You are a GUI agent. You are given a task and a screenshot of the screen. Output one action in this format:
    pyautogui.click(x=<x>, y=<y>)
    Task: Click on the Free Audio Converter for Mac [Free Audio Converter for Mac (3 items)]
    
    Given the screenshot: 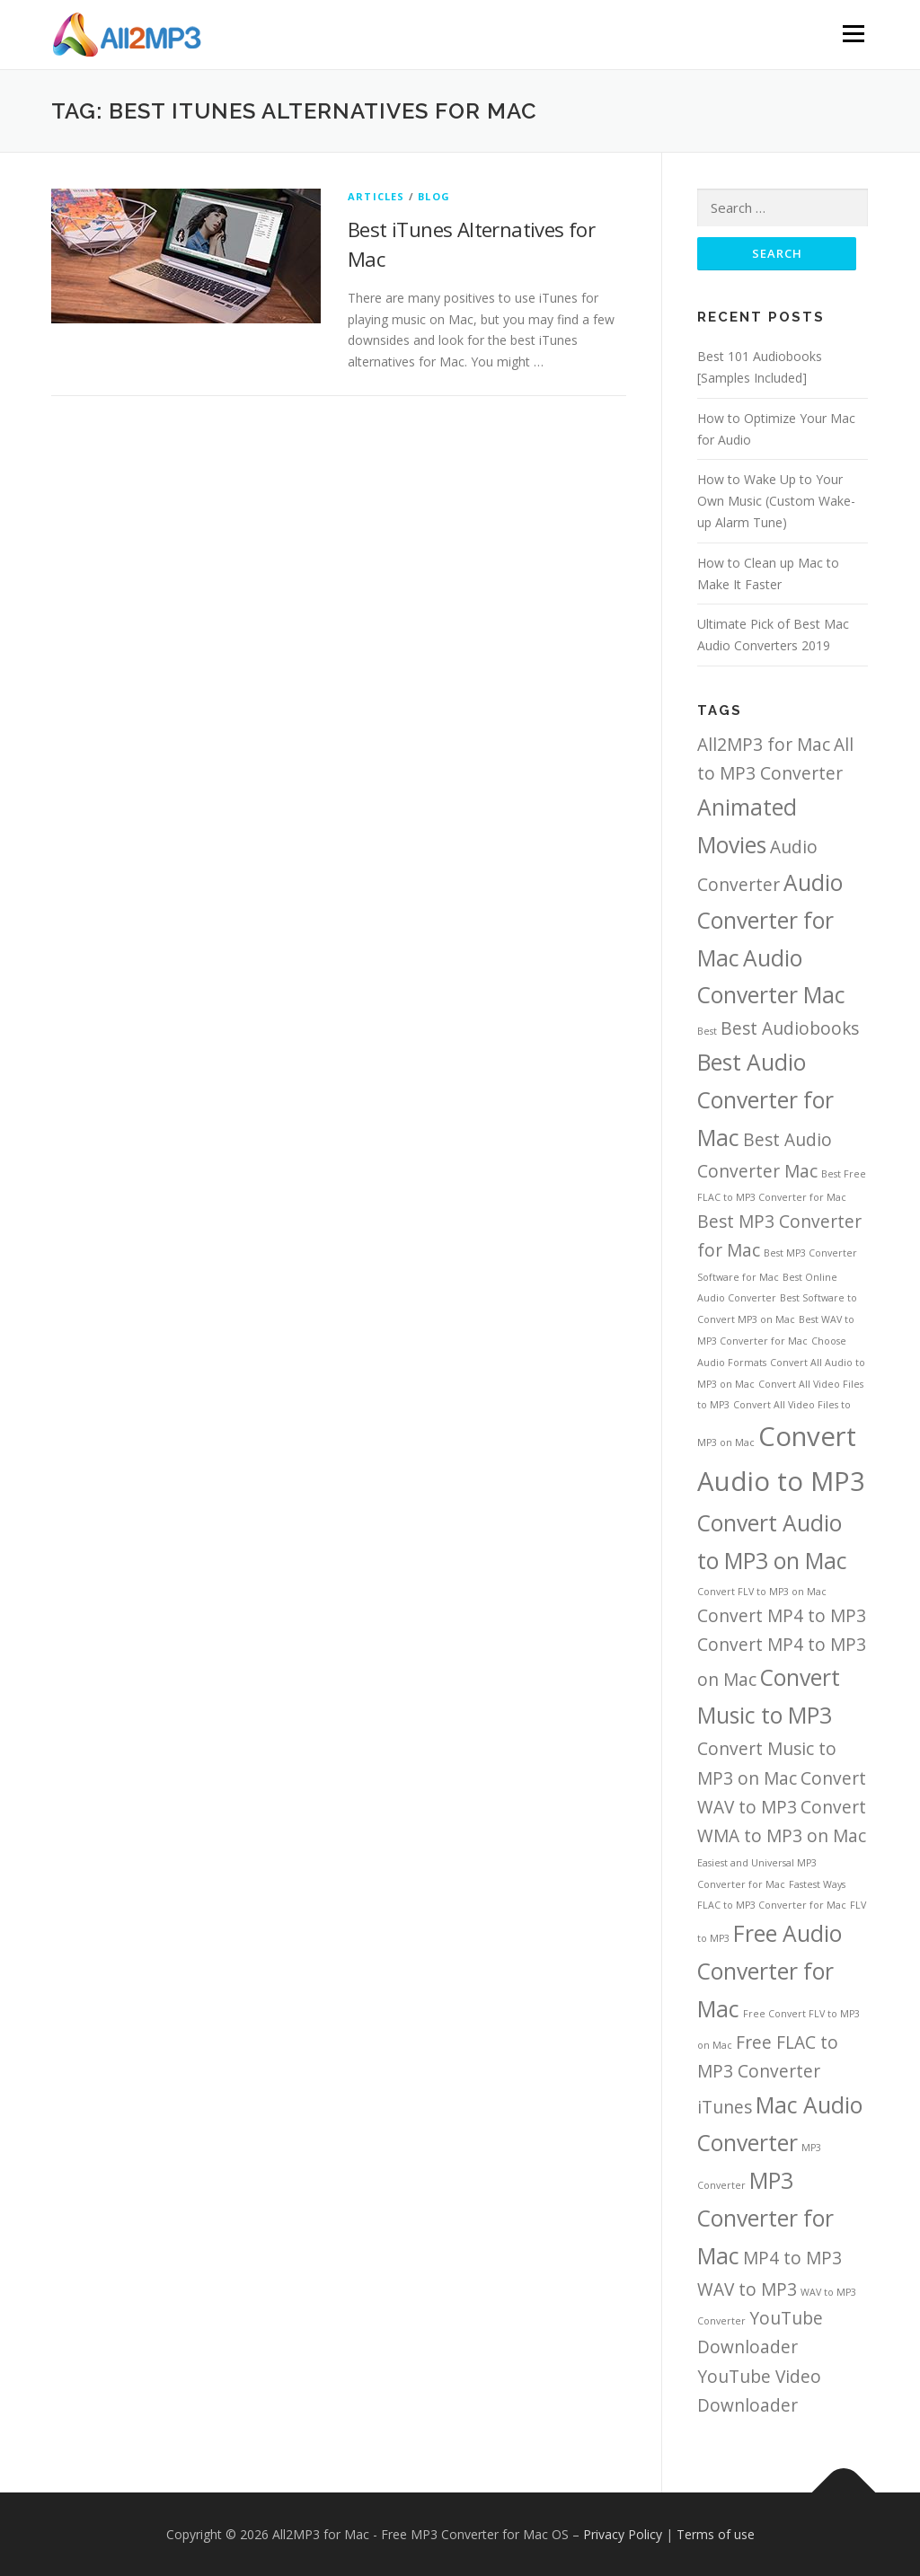 What is the action you would take?
    pyautogui.click(x=769, y=1971)
    